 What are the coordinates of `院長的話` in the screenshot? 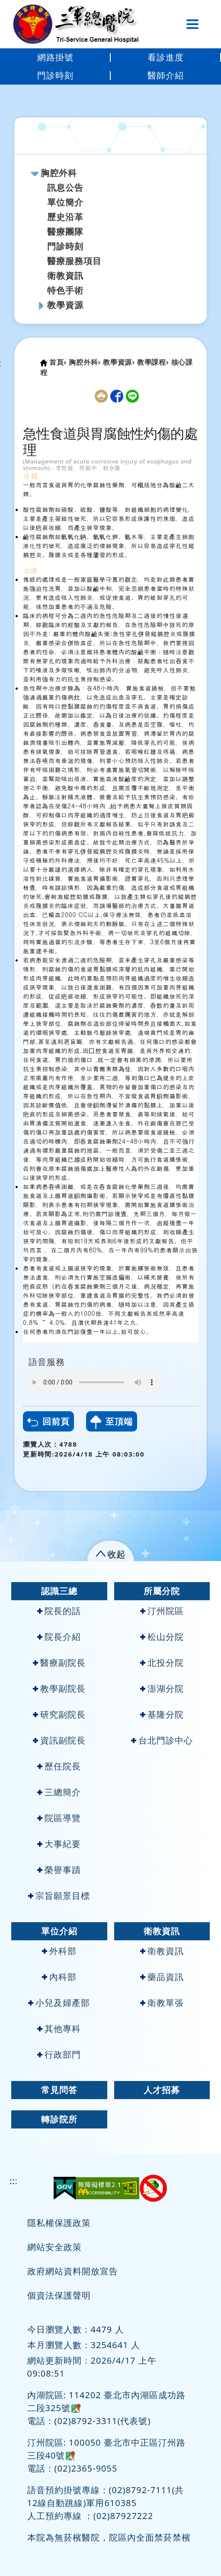 It's located at (59, 1611).